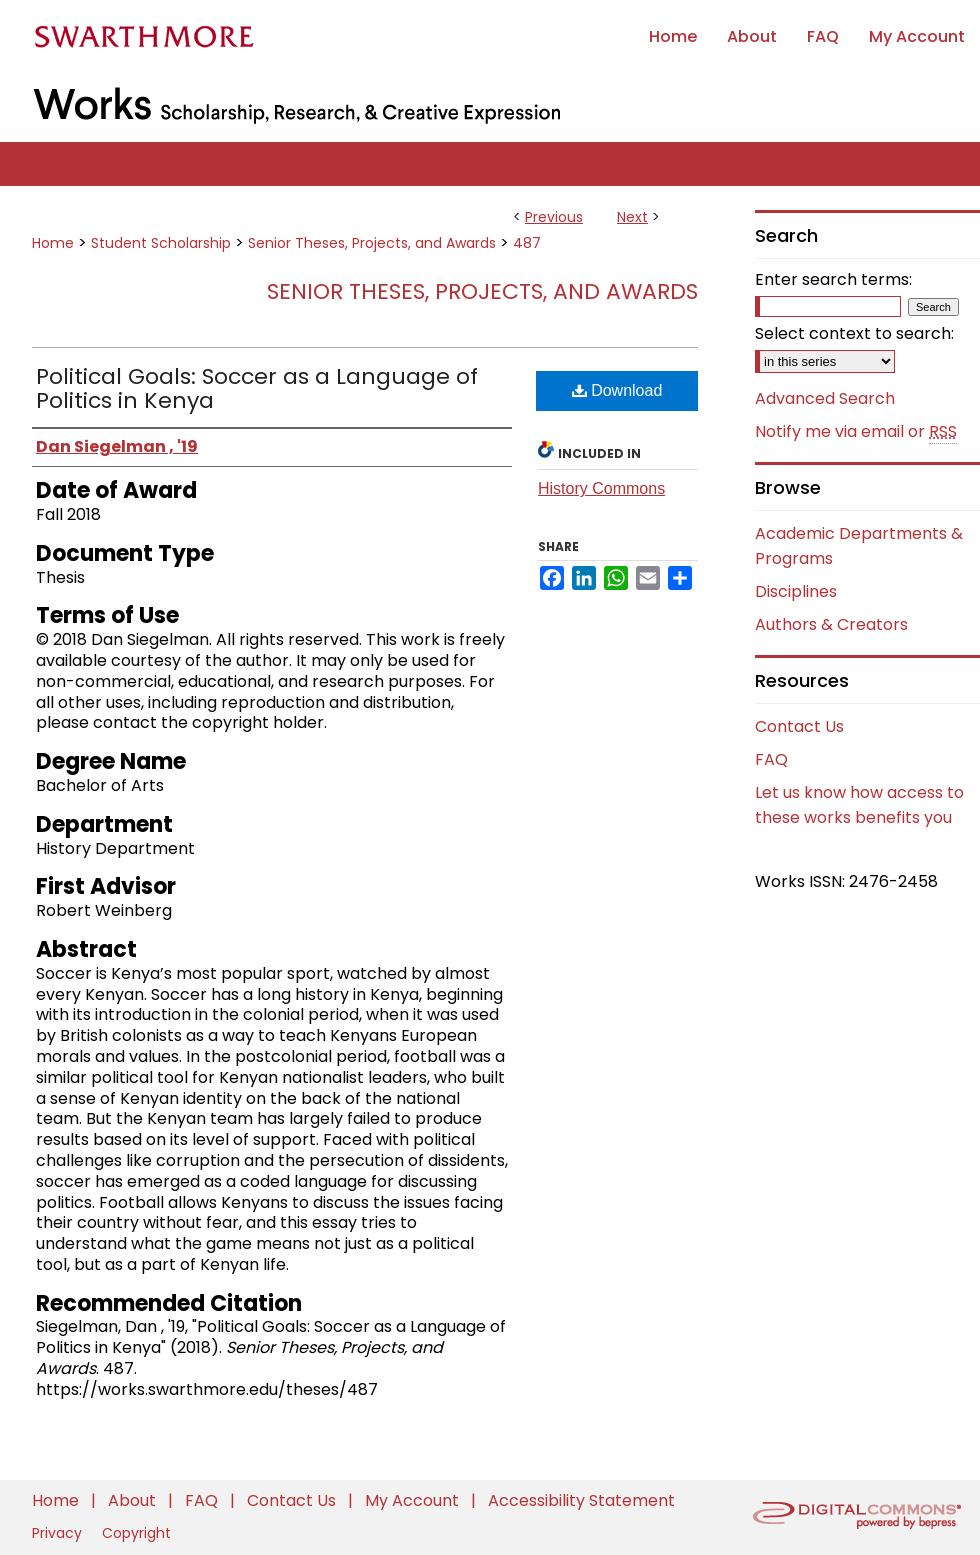 This screenshot has height=1555, width=980. Describe the element at coordinates (859, 805) in the screenshot. I see `Let us know how access to these works benefits you` at that location.